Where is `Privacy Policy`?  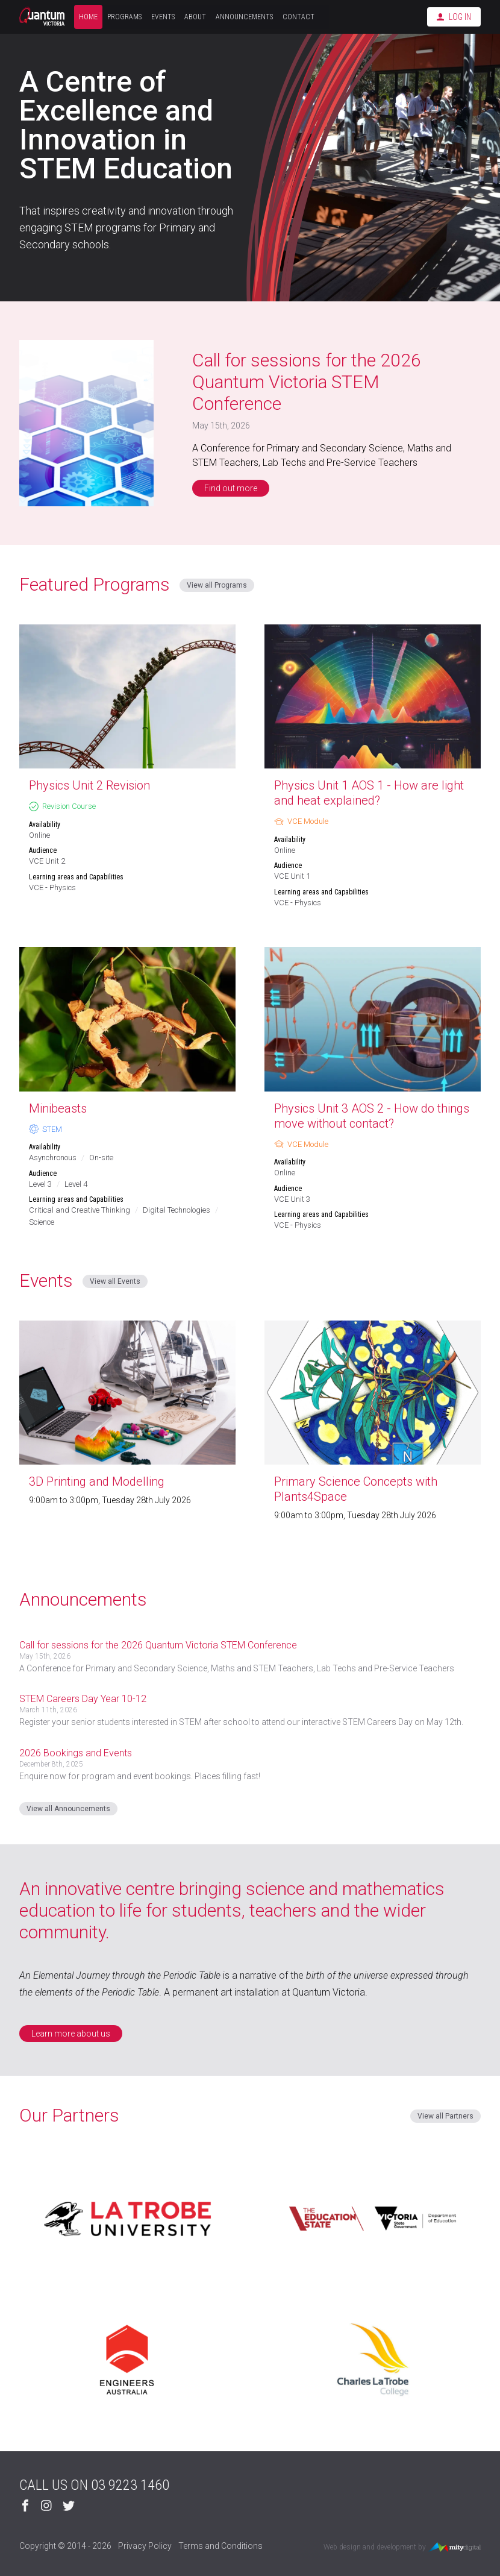 Privacy Policy is located at coordinates (145, 2546).